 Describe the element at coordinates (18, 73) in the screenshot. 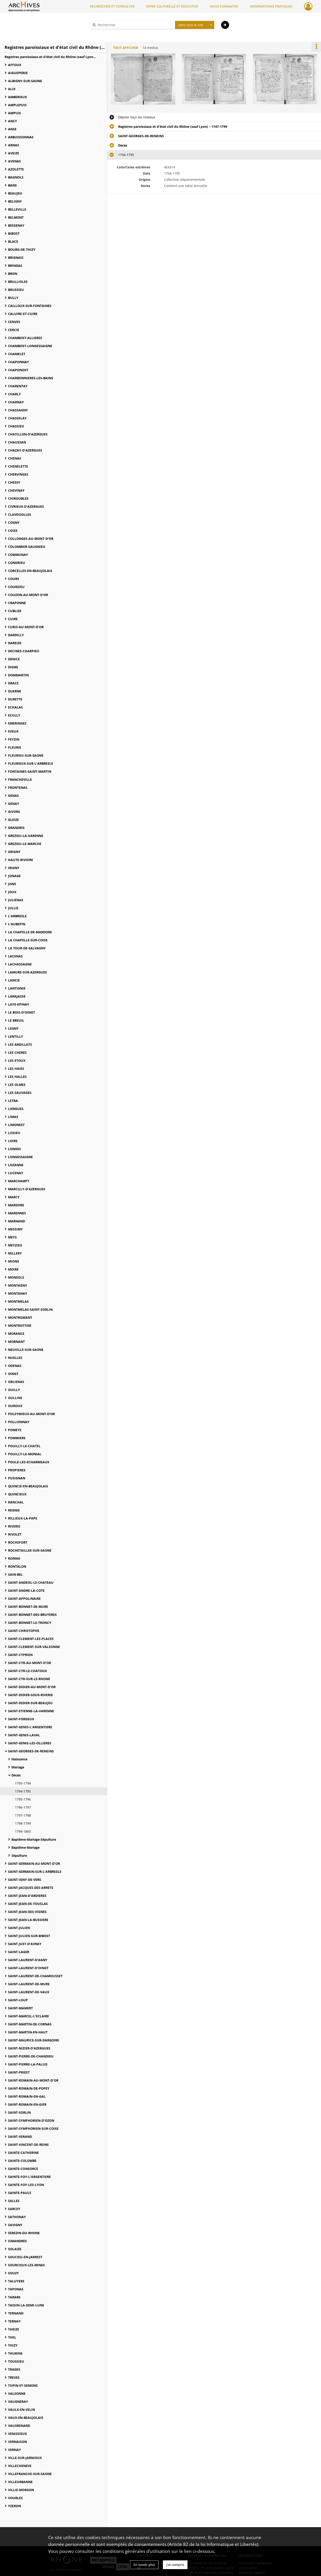

I see `AIGUEPERSE` at that location.